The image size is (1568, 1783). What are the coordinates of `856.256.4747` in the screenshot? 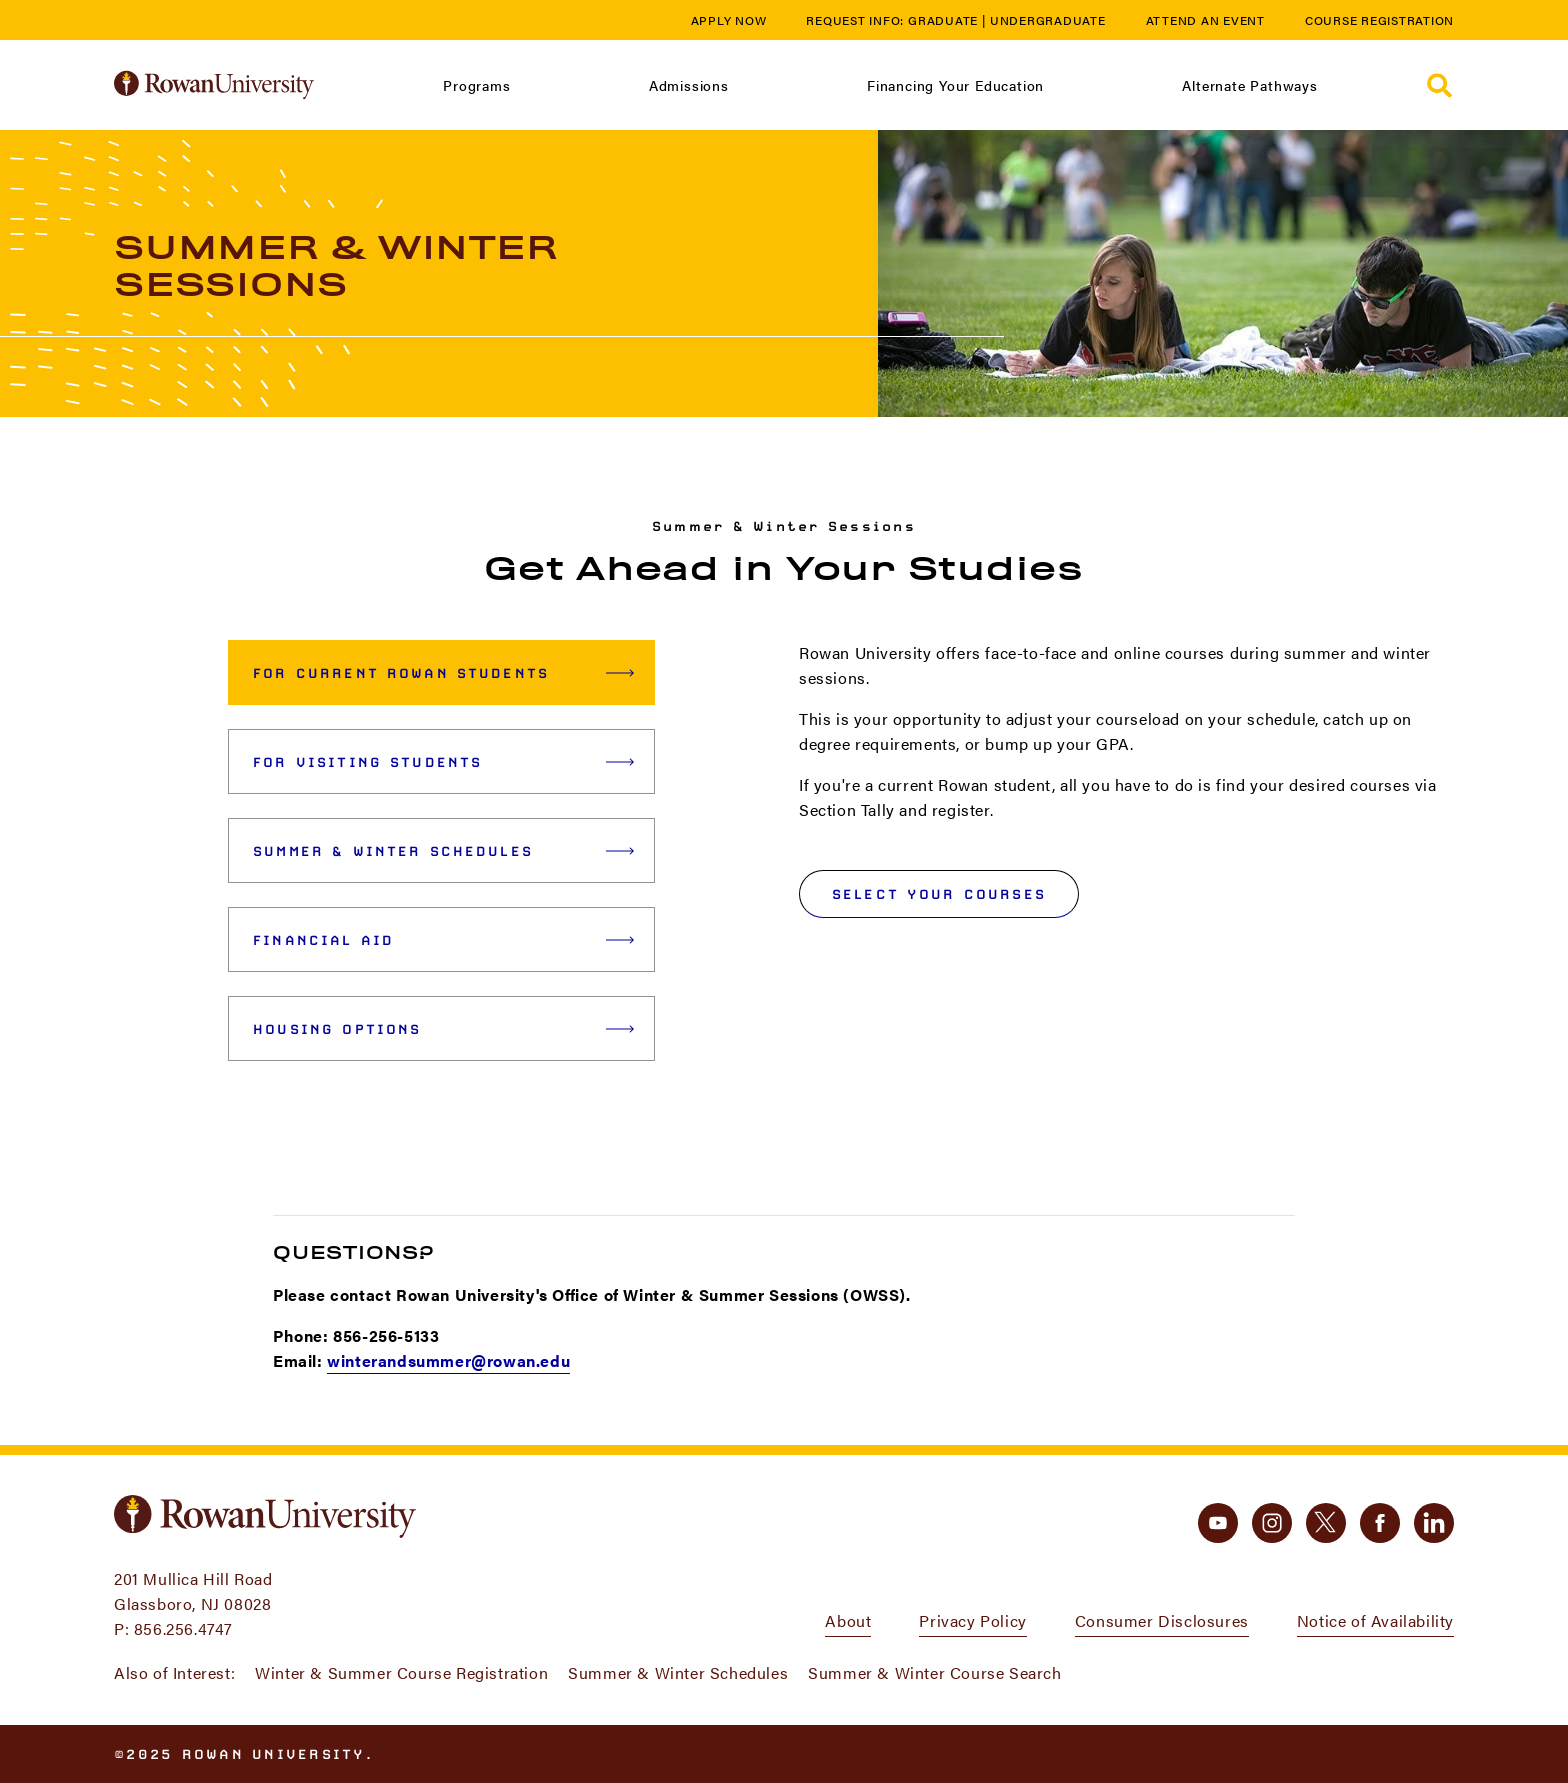 It's located at (183, 1628).